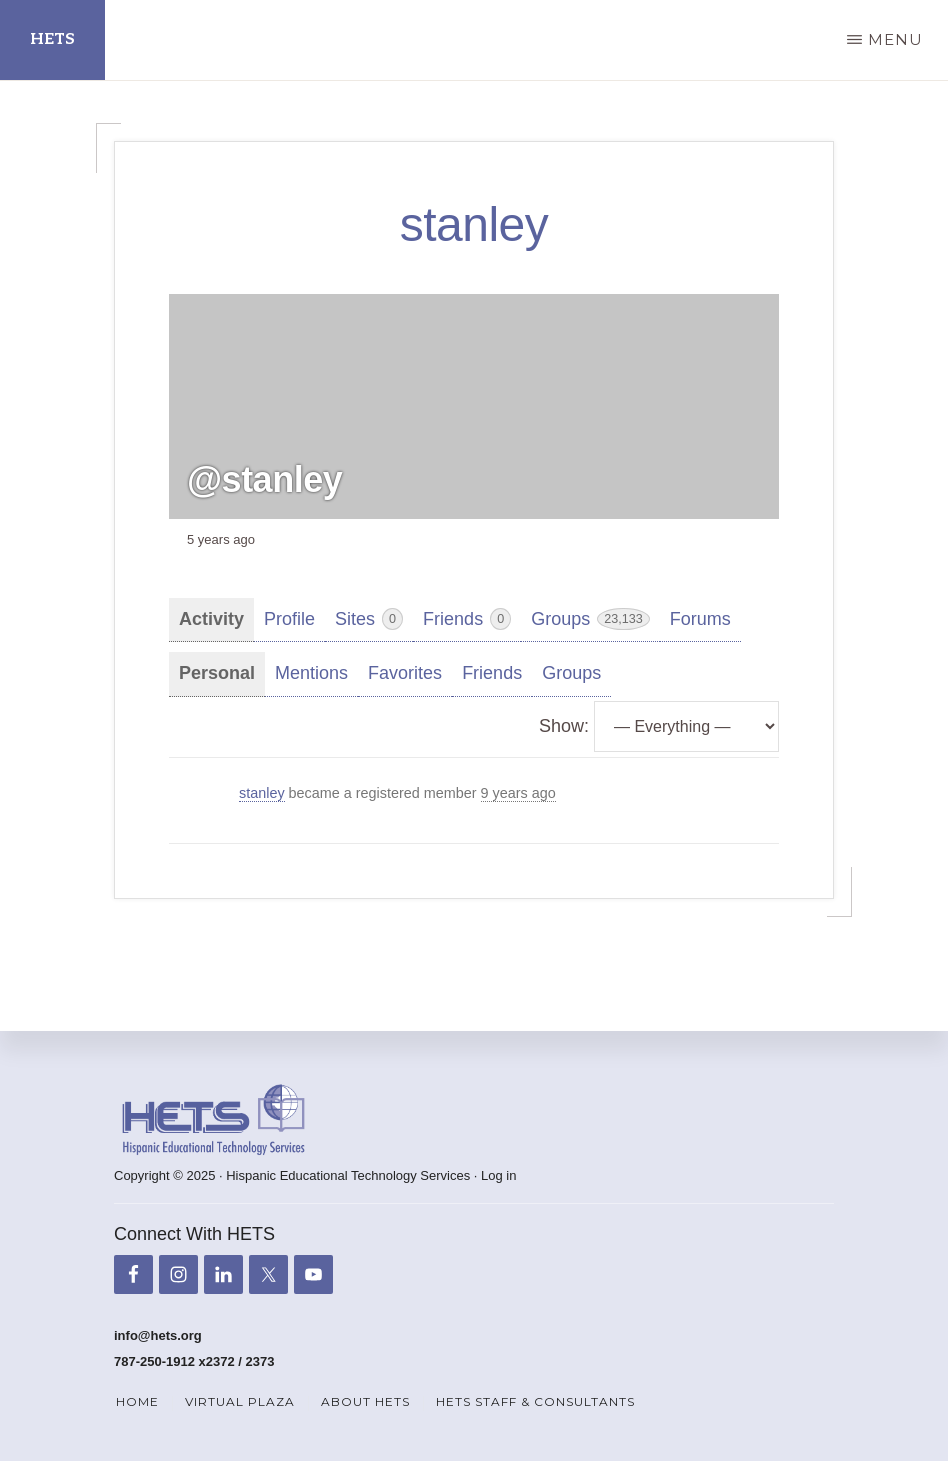 This screenshot has width=948, height=1461. Describe the element at coordinates (895, 39) in the screenshot. I see `Menu` at that location.